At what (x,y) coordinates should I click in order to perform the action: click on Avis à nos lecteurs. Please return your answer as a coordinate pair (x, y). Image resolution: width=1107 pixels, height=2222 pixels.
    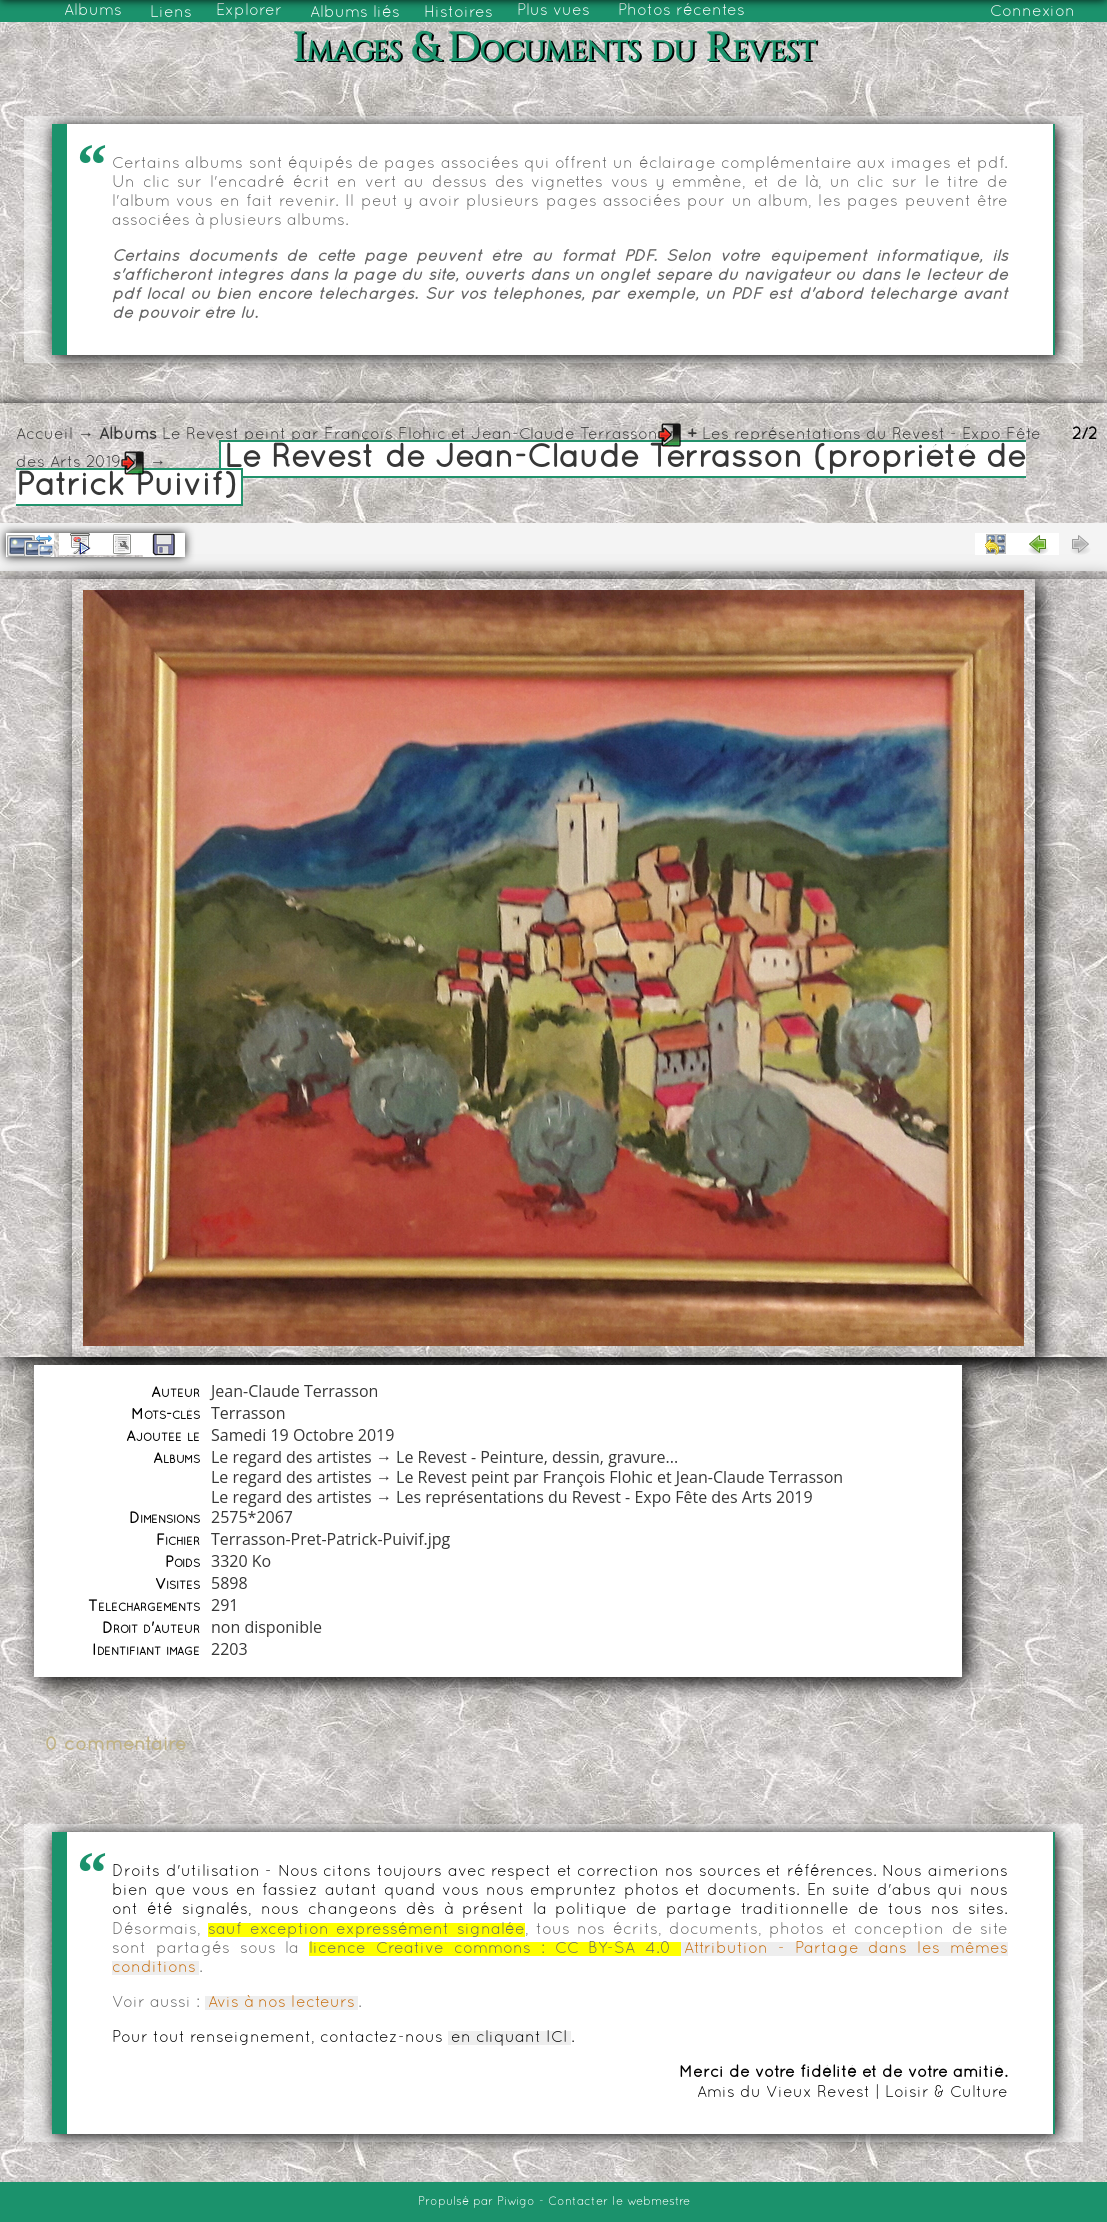
    Looking at the image, I should click on (281, 2003).